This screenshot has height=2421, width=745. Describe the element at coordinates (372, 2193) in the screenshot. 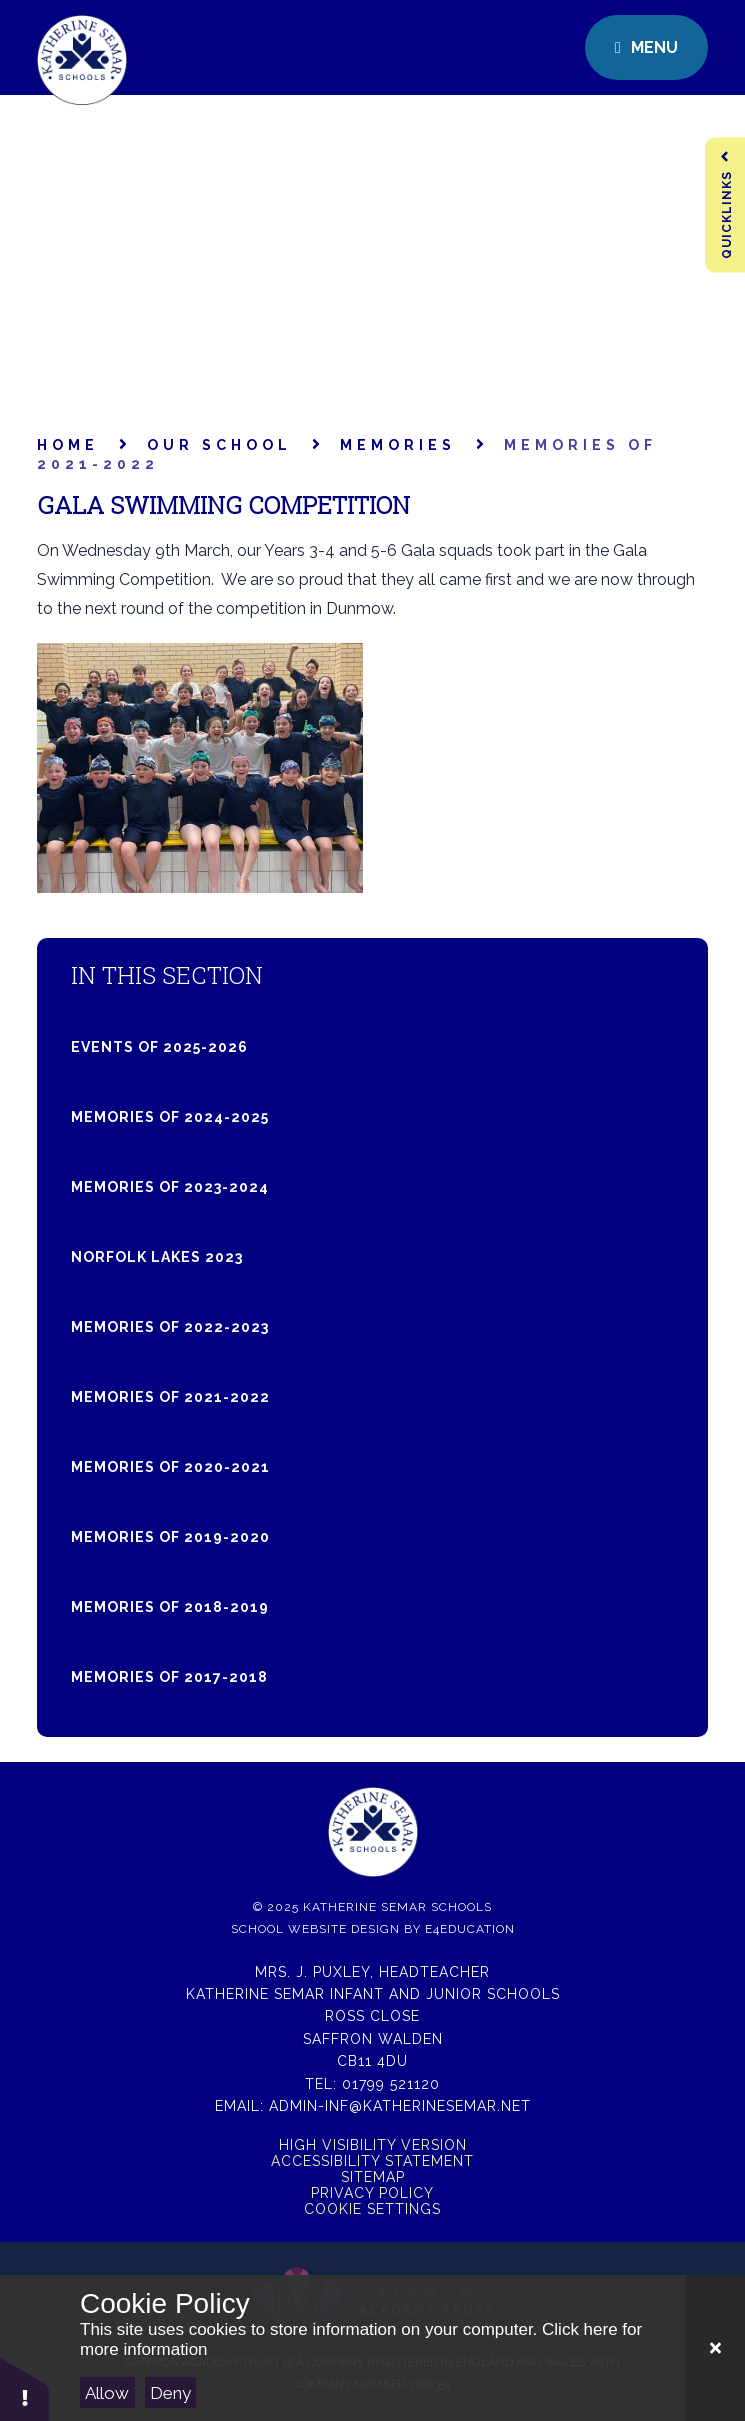

I see `Privacy Policy` at that location.